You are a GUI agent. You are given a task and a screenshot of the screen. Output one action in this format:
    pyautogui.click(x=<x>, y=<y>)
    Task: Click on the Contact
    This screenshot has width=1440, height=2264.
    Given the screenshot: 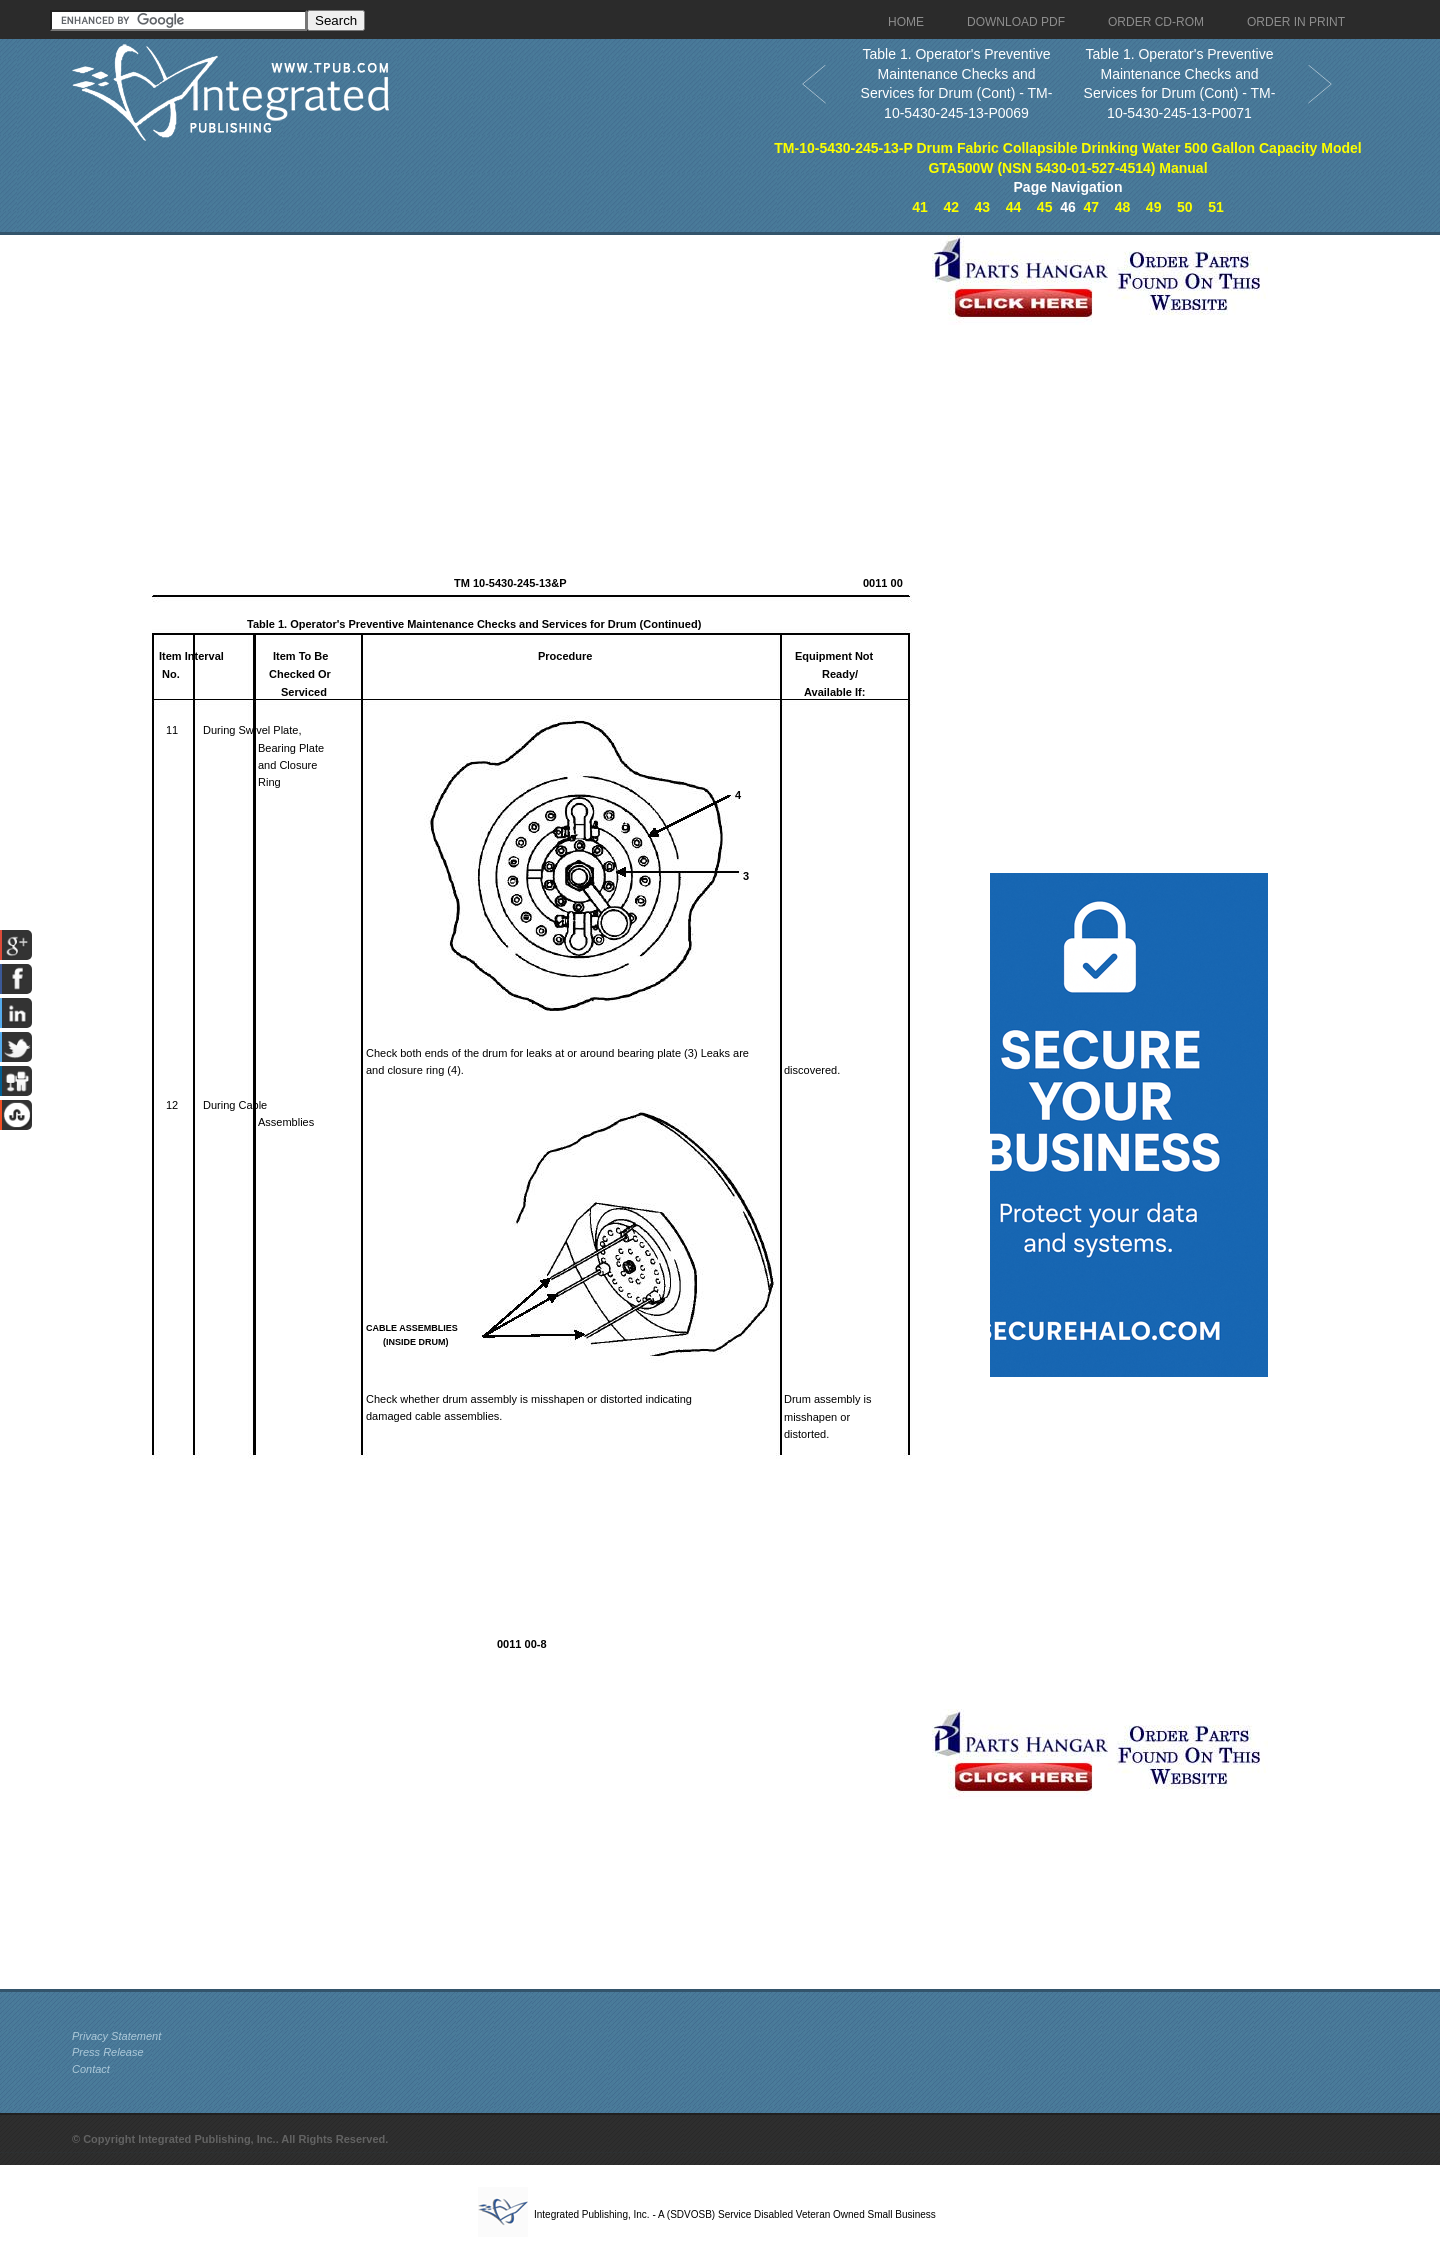 What is the action you would take?
    pyautogui.click(x=91, y=2069)
    